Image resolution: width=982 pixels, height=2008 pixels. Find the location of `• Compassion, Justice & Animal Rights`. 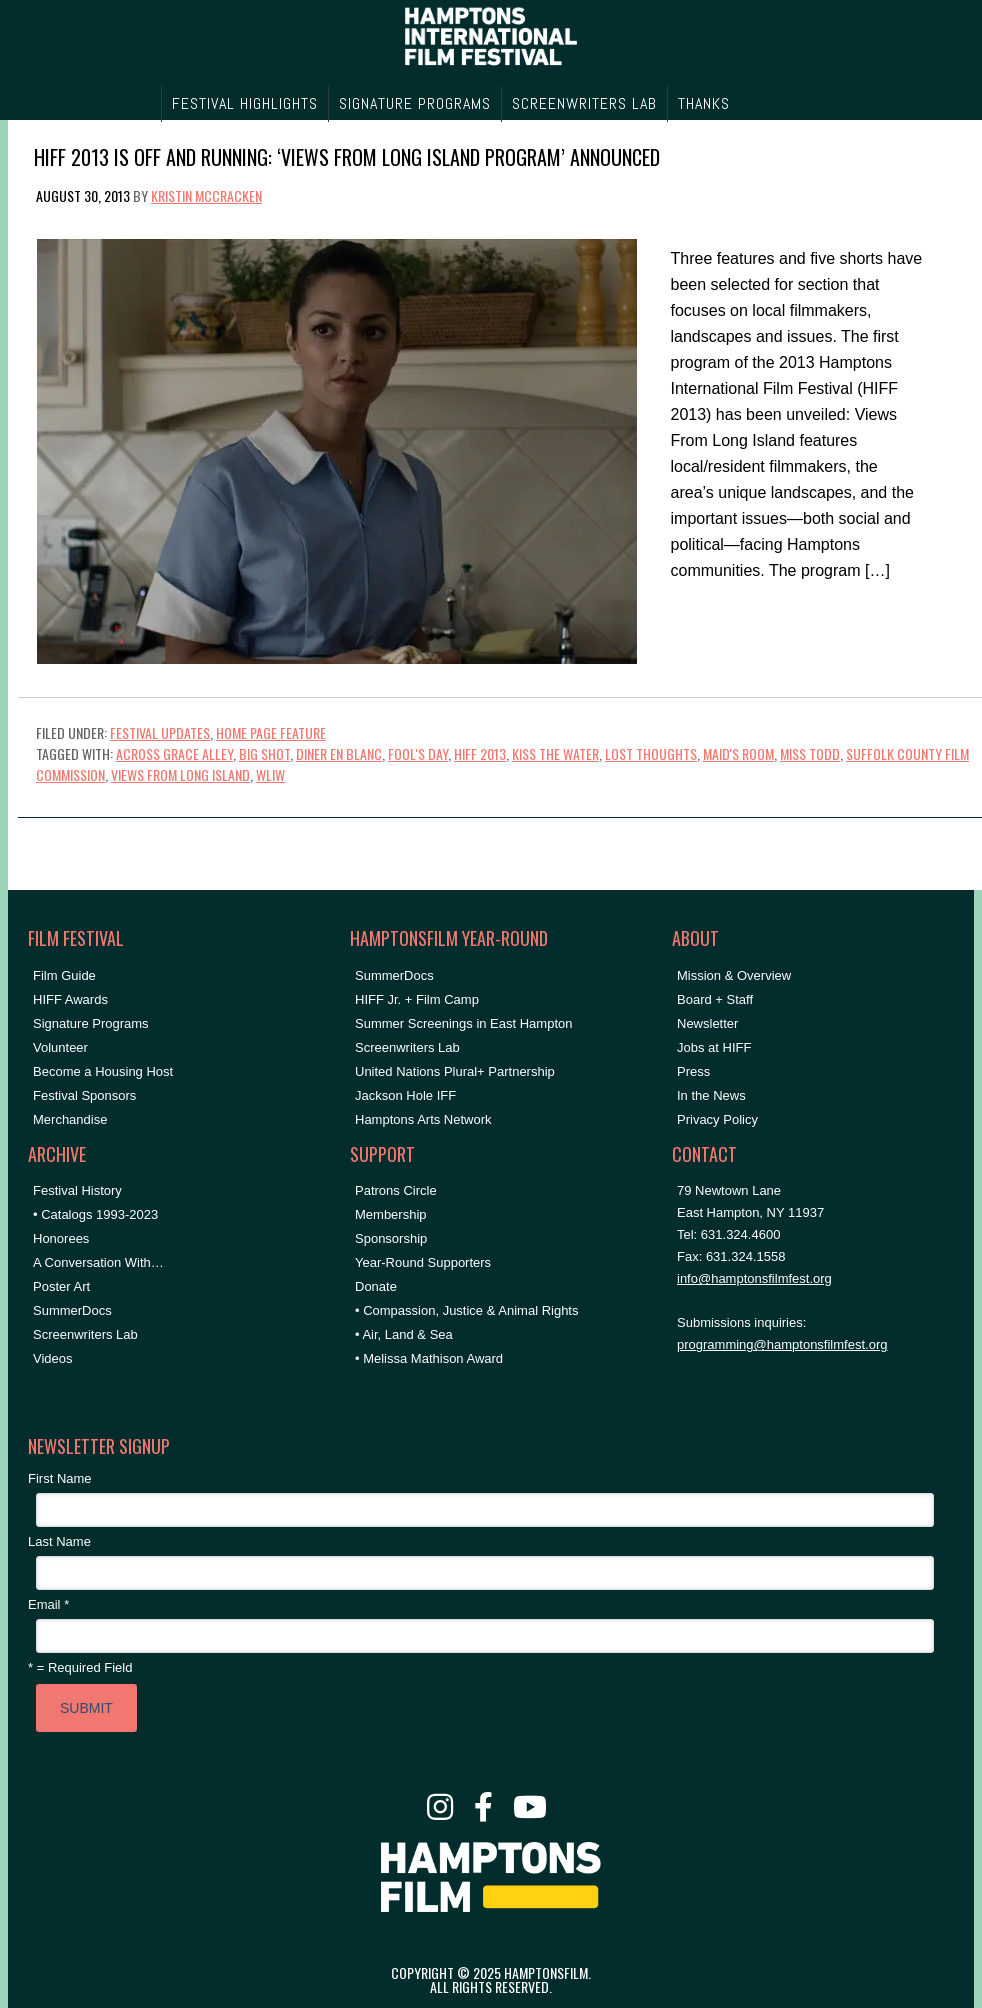

• Compassion, Justice & Animal Rights is located at coordinates (466, 1310).